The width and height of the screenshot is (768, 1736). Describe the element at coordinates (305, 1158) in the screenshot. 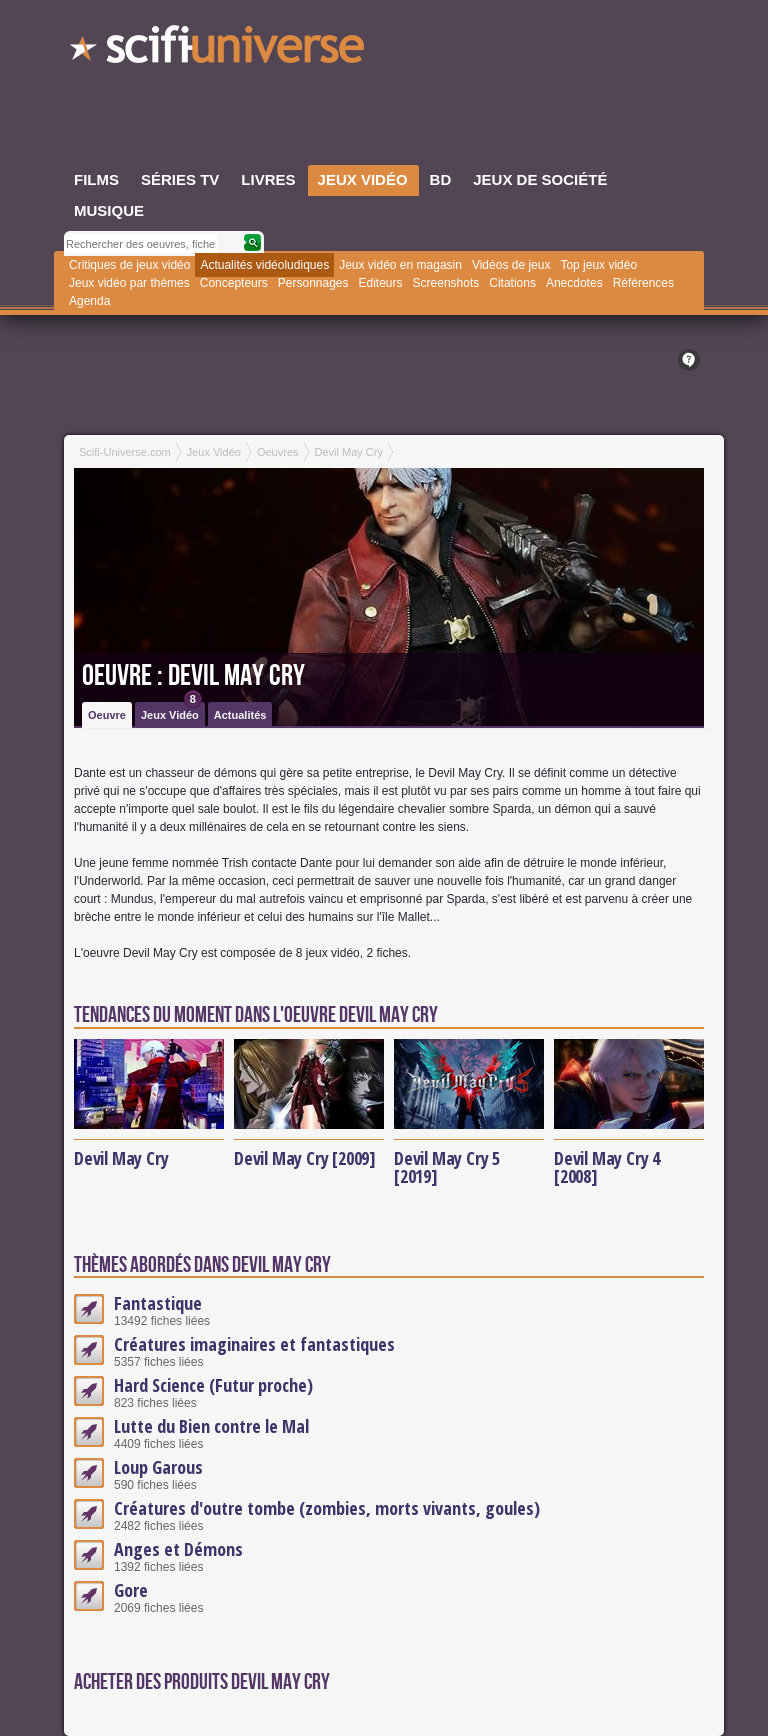

I see `Devil May Cry [2009]` at that location.